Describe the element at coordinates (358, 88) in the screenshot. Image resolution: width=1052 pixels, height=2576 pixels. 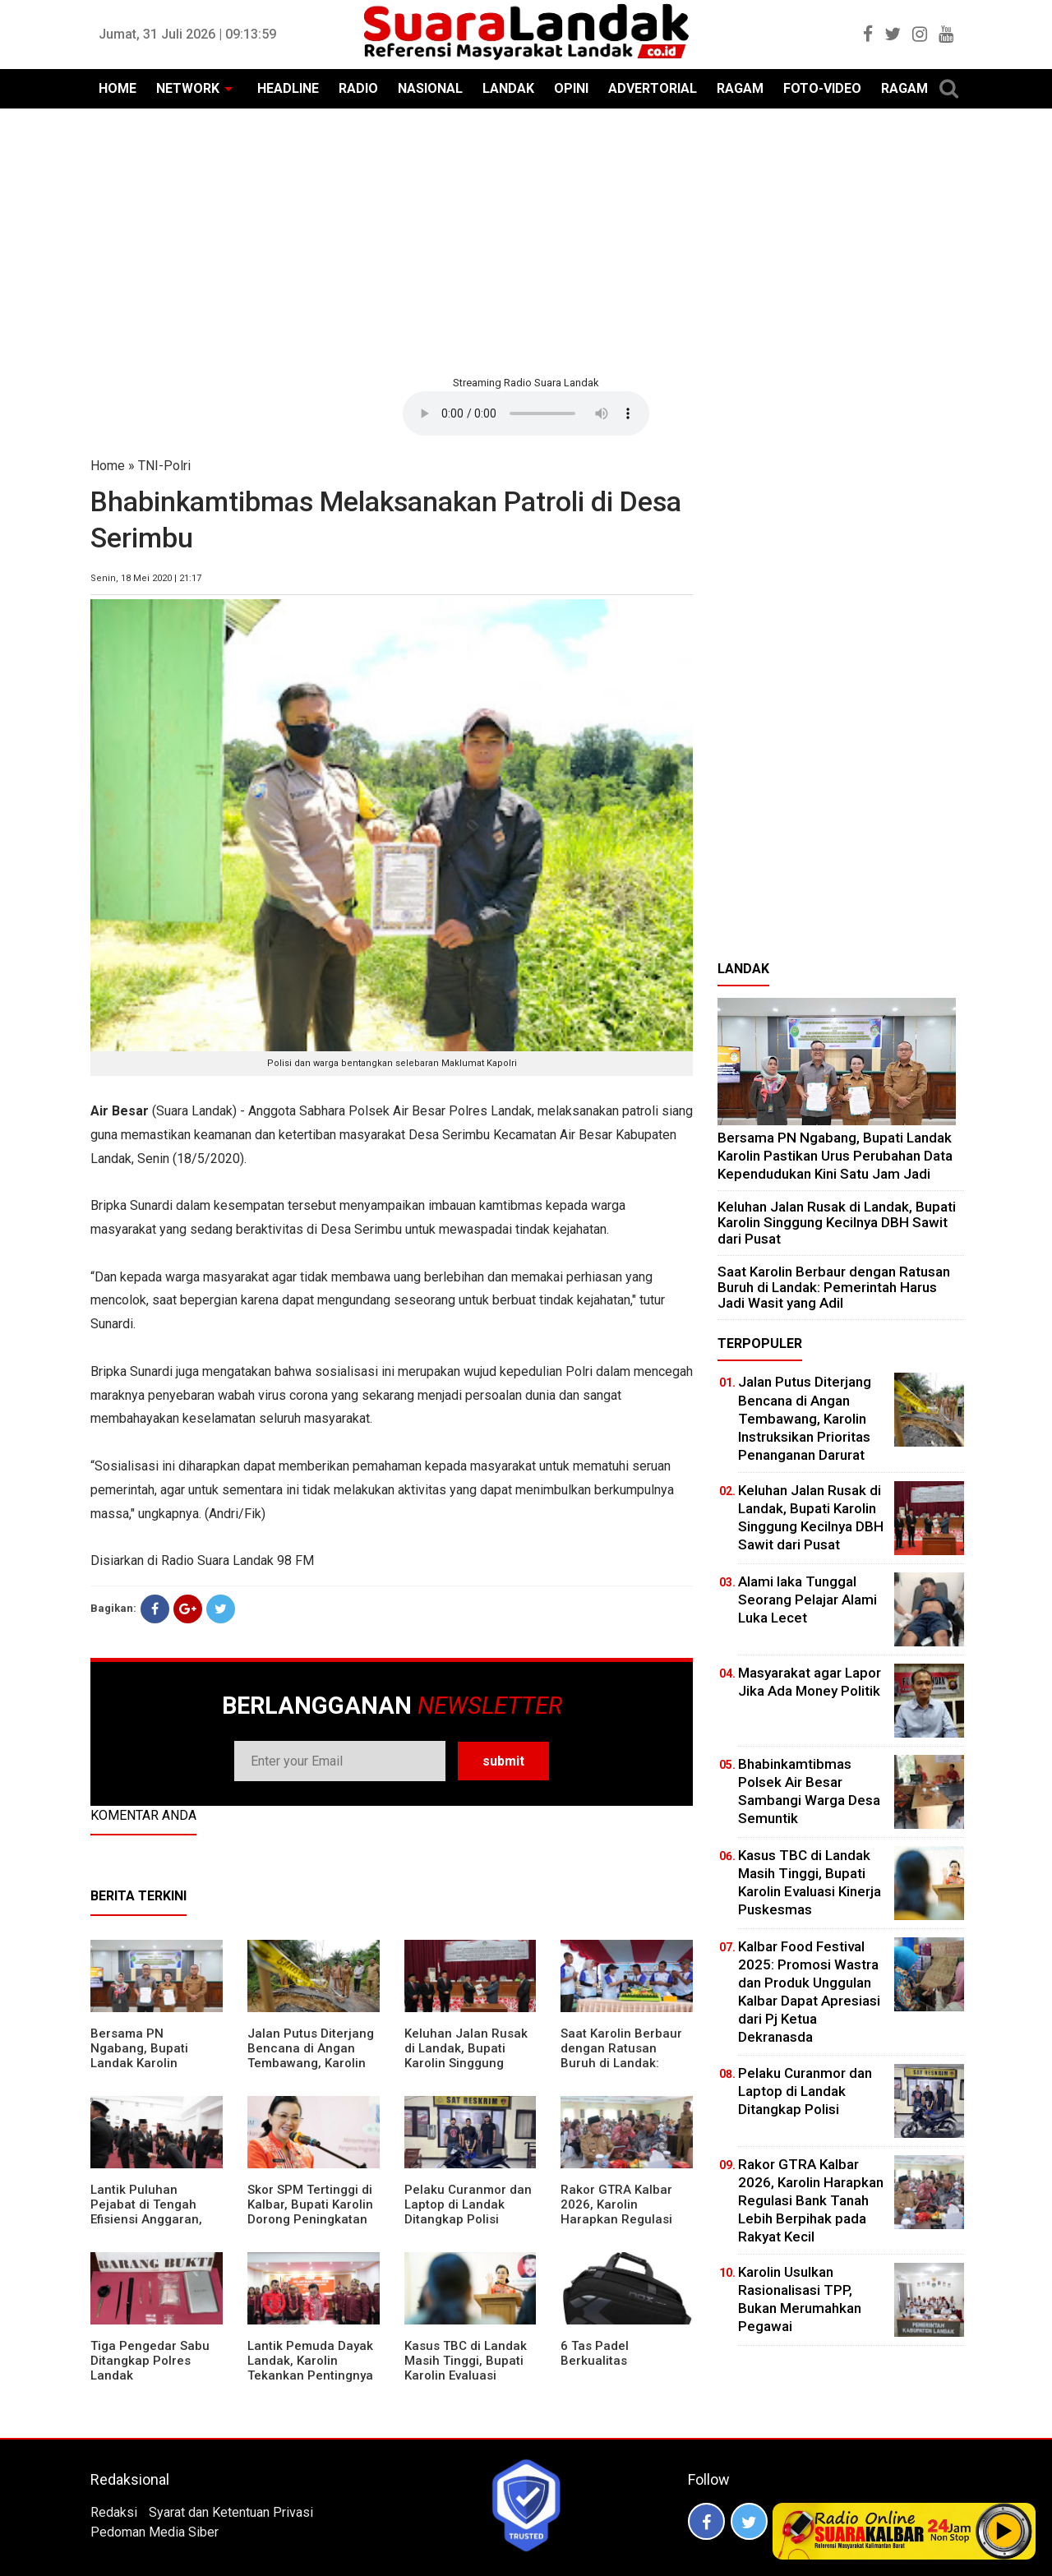
I see `RADIO` at that location.